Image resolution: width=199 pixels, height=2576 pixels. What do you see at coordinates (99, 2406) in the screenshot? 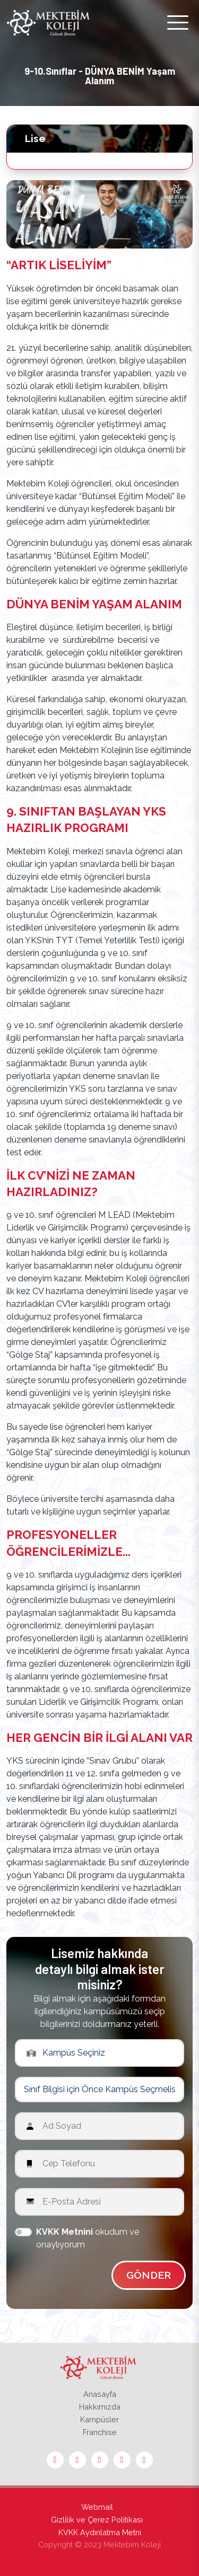
I see `Hakkımızda` at bounding box center [99, 2406].